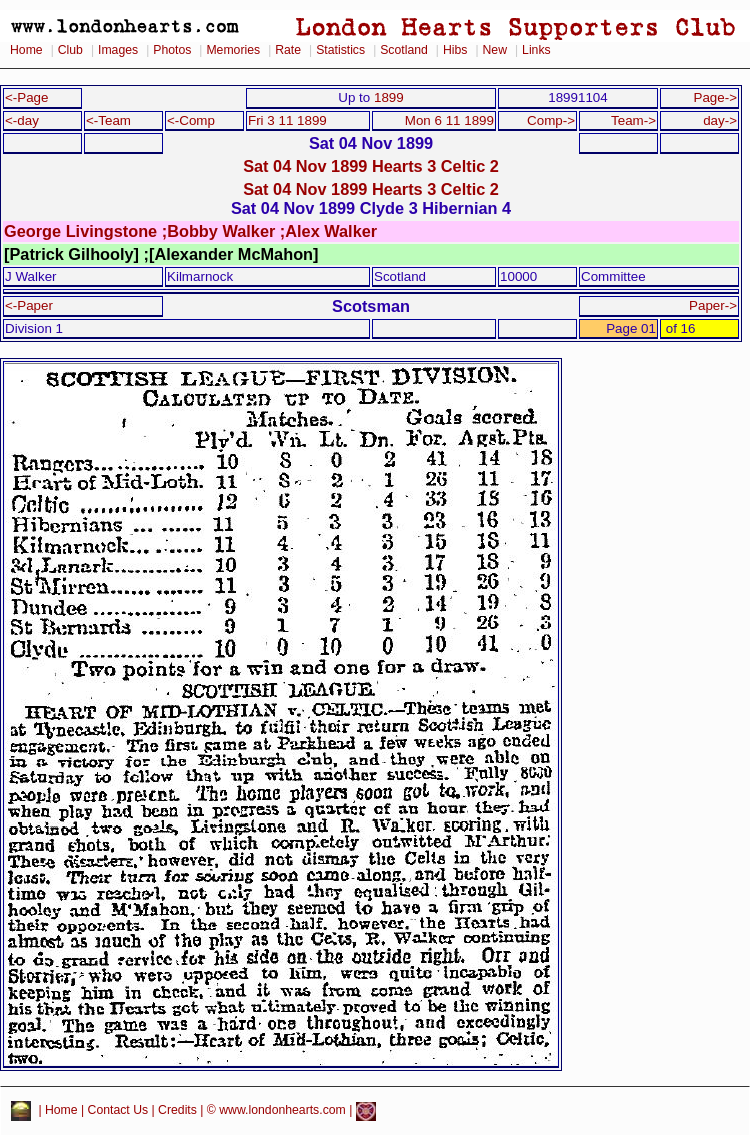  What do you see at coordinates (495, 50) in the screenshot?
I see `New` at bounding box center [495, 50].